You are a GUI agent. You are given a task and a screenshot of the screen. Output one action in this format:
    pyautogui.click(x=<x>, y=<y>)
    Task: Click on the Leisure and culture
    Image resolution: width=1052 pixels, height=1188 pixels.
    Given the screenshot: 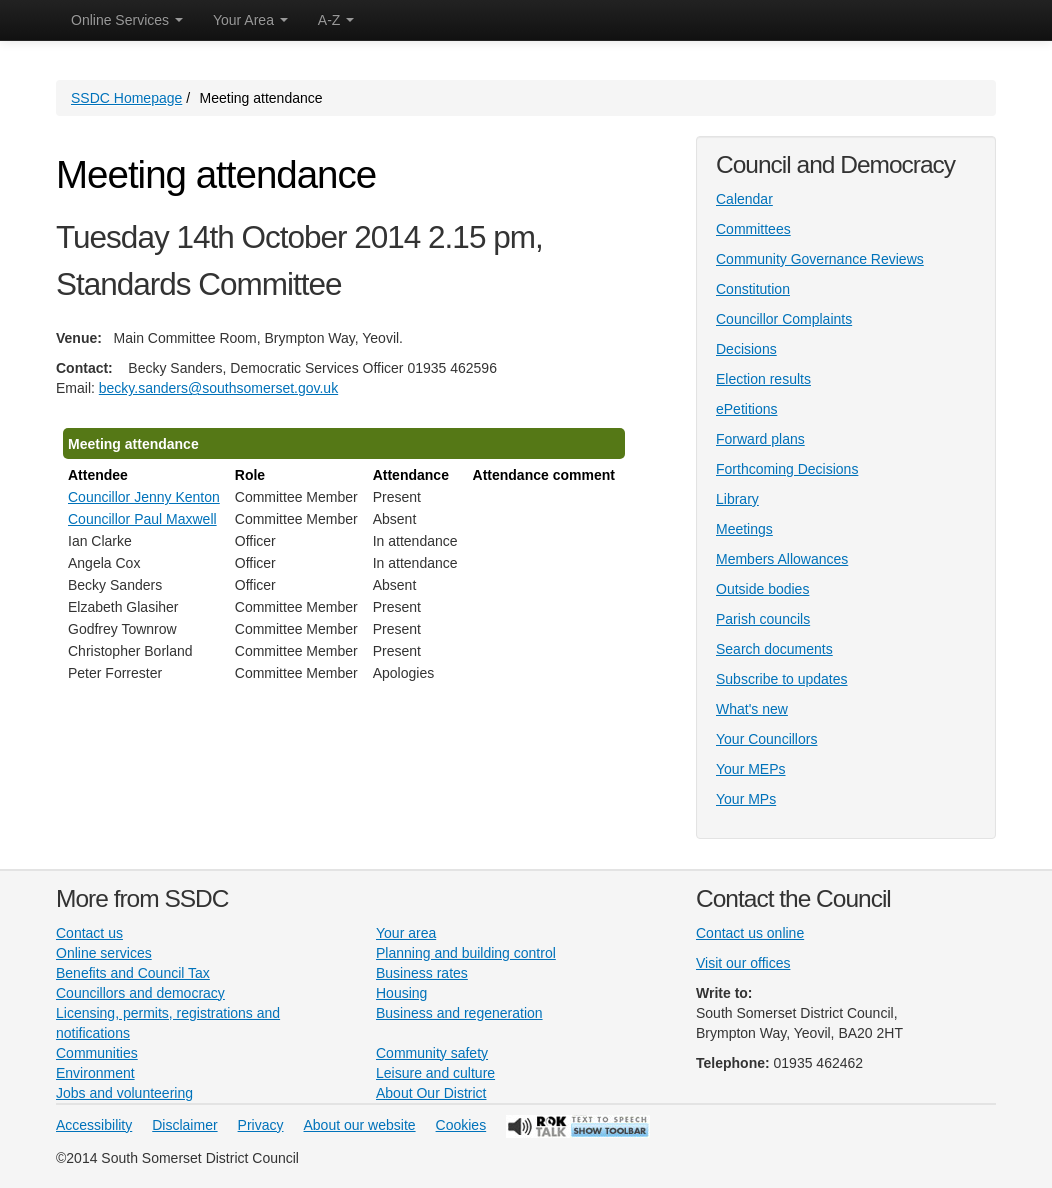 What is the action you would take?
    pyautogui.click(x=435, y=1073)
    